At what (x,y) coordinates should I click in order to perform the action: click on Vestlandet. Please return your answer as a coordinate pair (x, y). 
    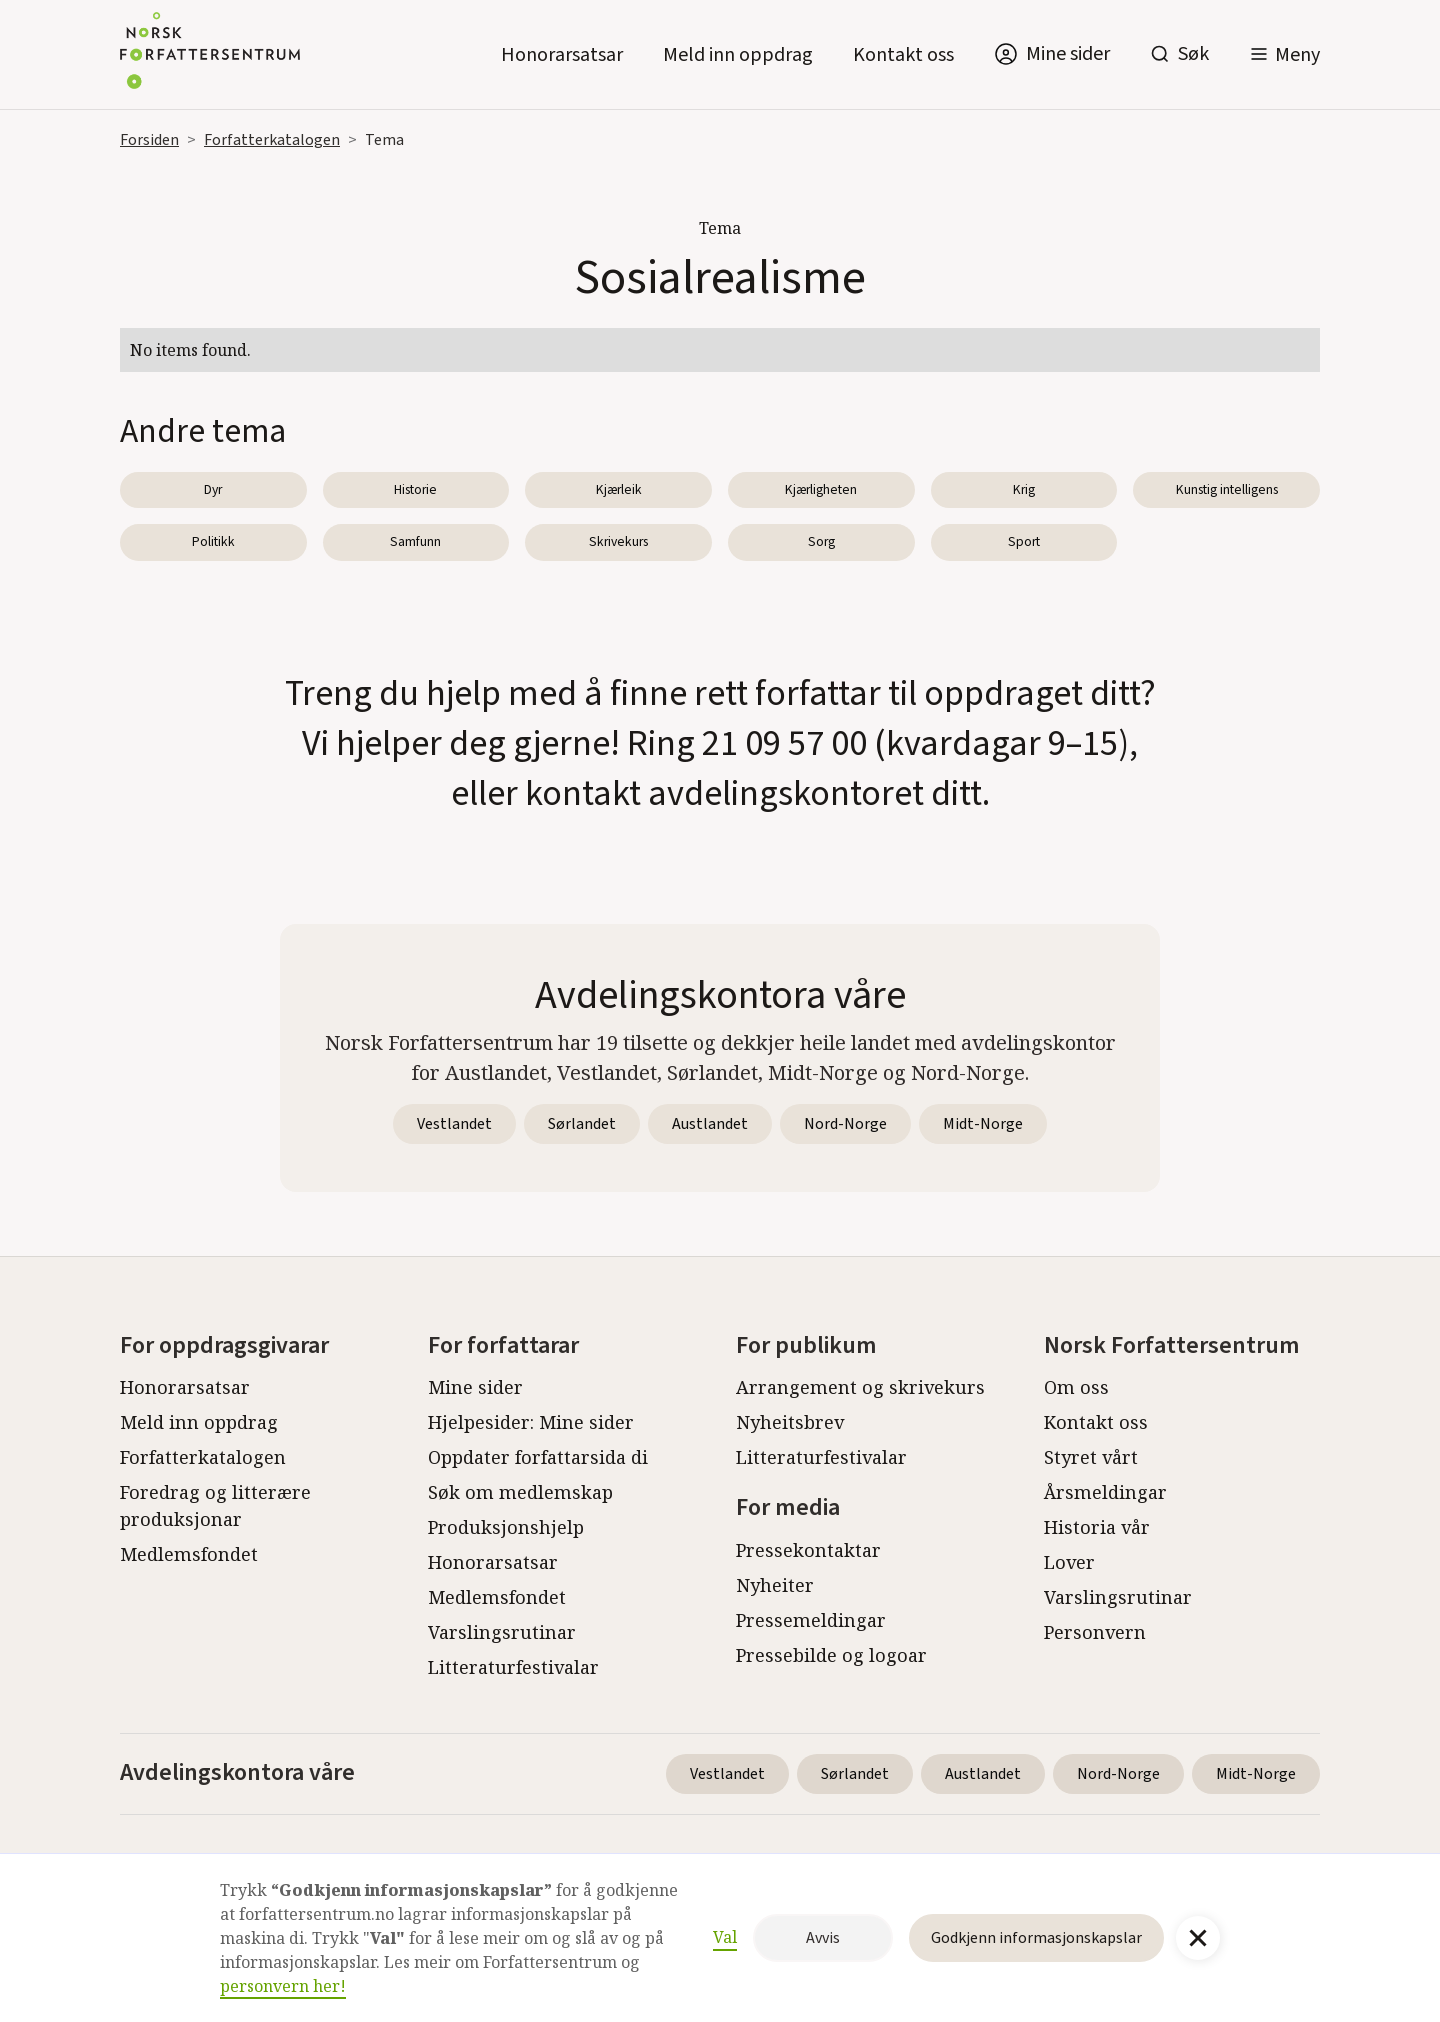
    Looking at the image, I should click on (454, 1124).